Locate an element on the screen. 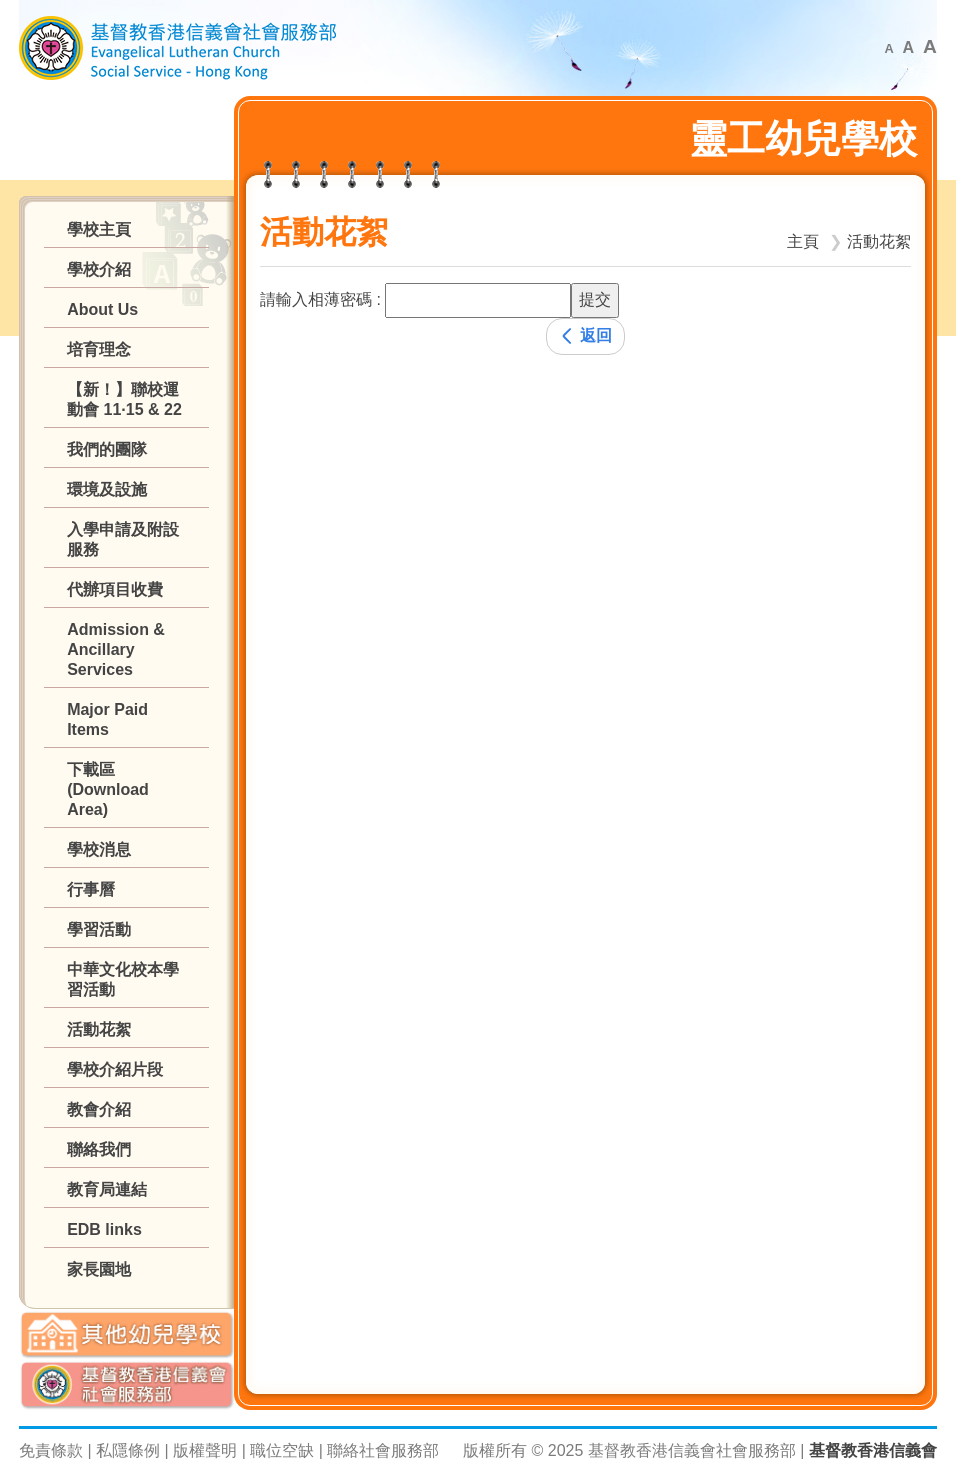 This screenshot has height=1473, width=956. 代辦項目收費 is located at coordinates (115, 589).